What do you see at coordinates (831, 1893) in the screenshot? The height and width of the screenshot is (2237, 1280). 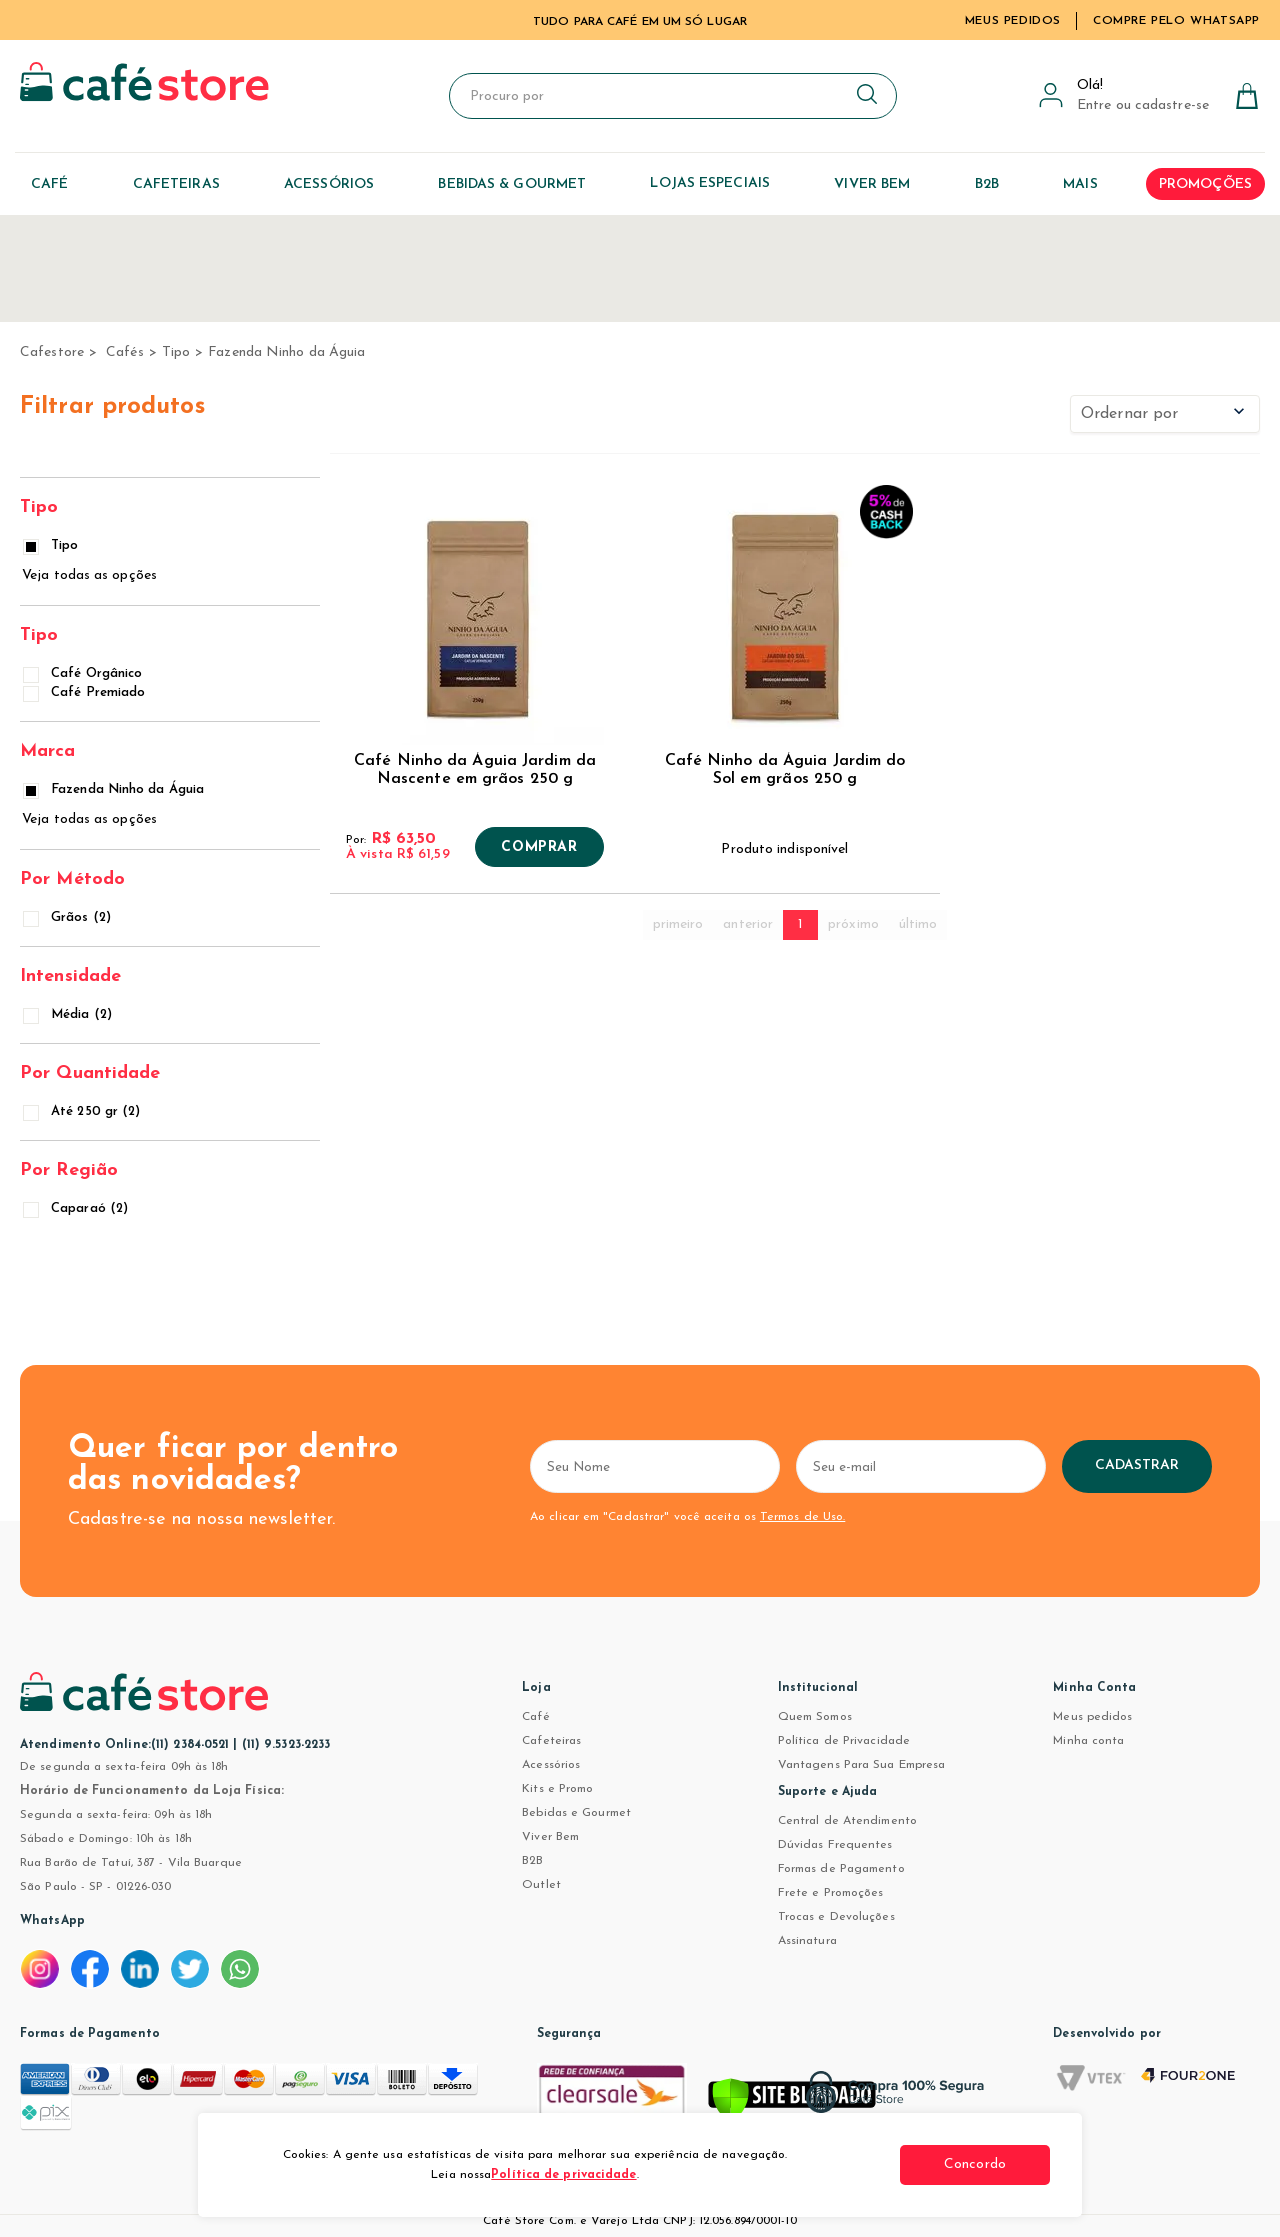 I see `Frete e Promoções` at bounding box center [831, 1893].